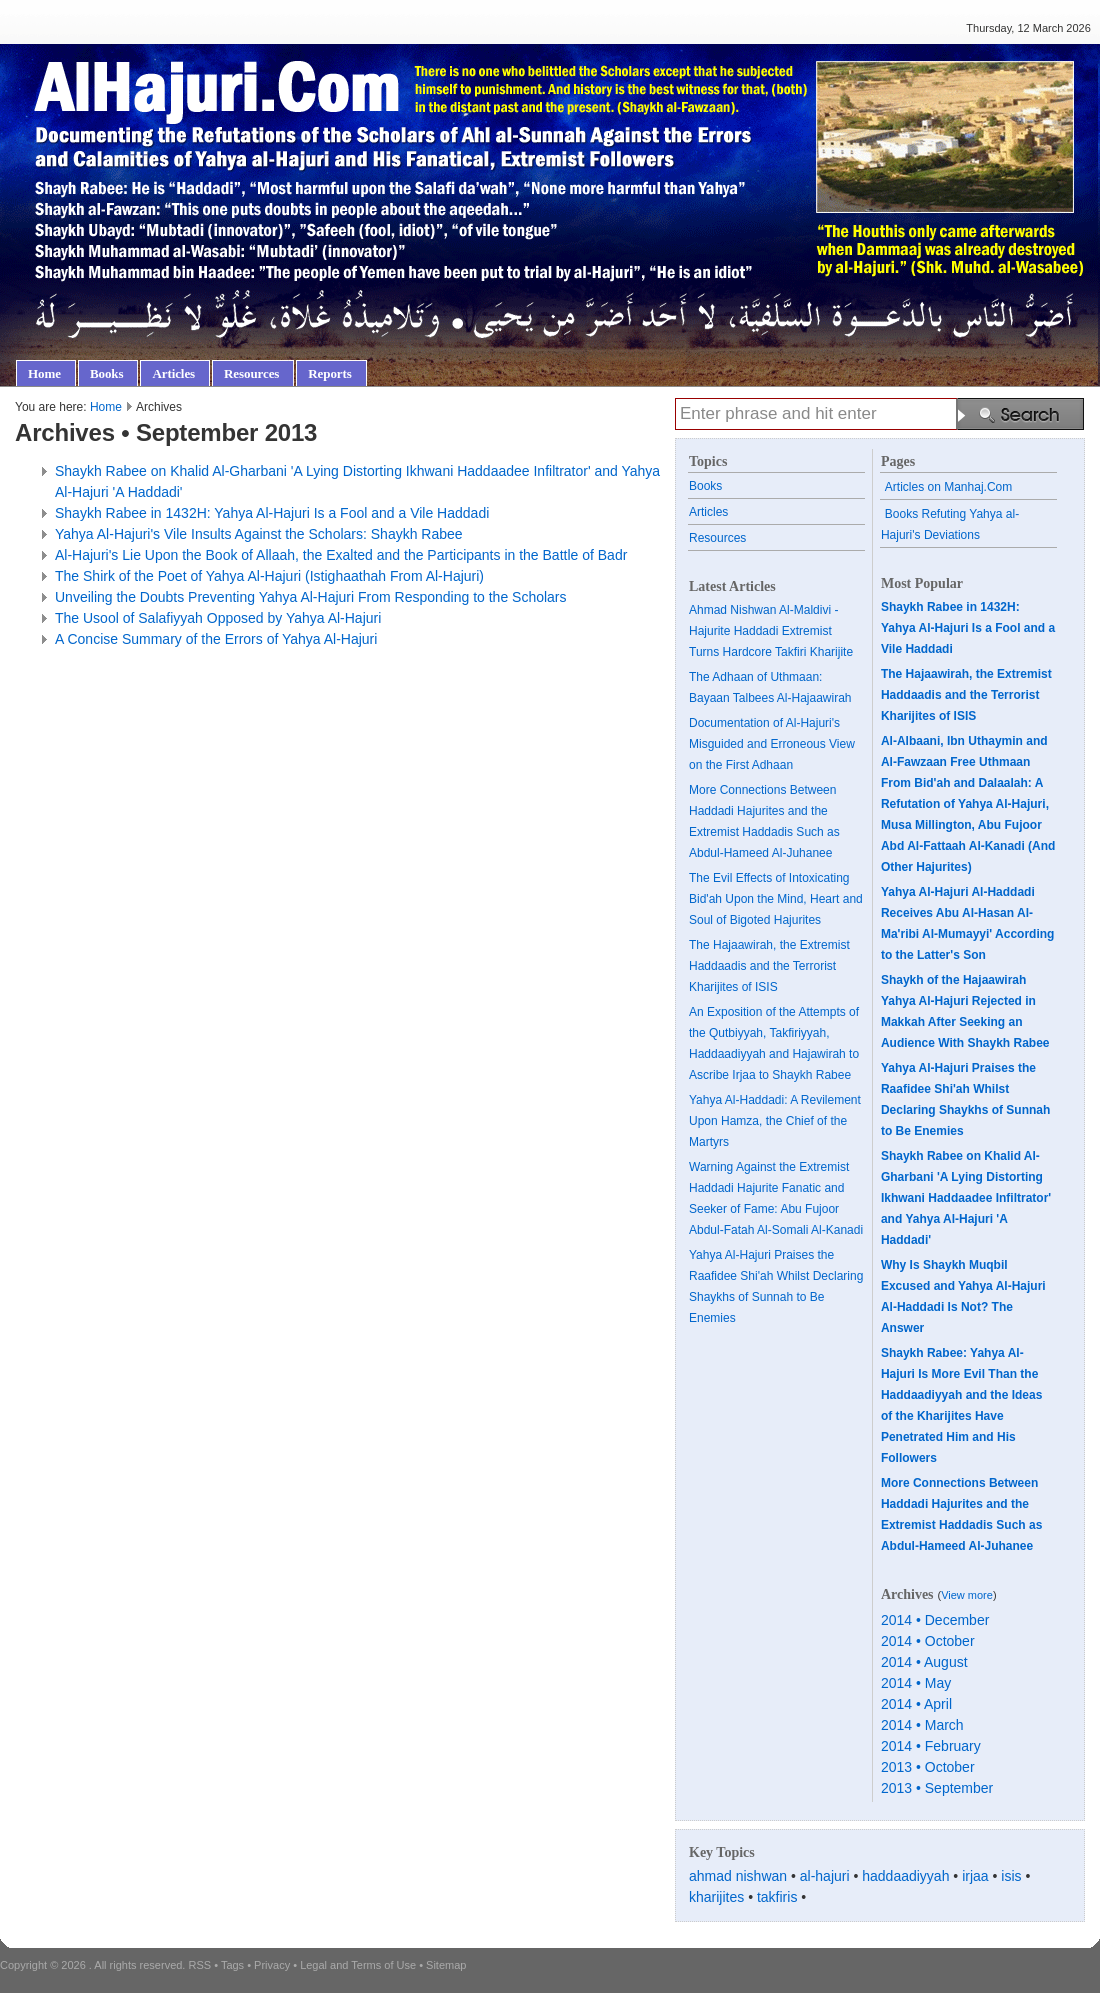 The image size is (1100, 1993). Describe the element at coordinates (272, 513) in the screenshot. I see `Shaykh Rabee in 1432H: Yahya Al-Hajuri Is a Fool and a Vile Haddadi` at that location.